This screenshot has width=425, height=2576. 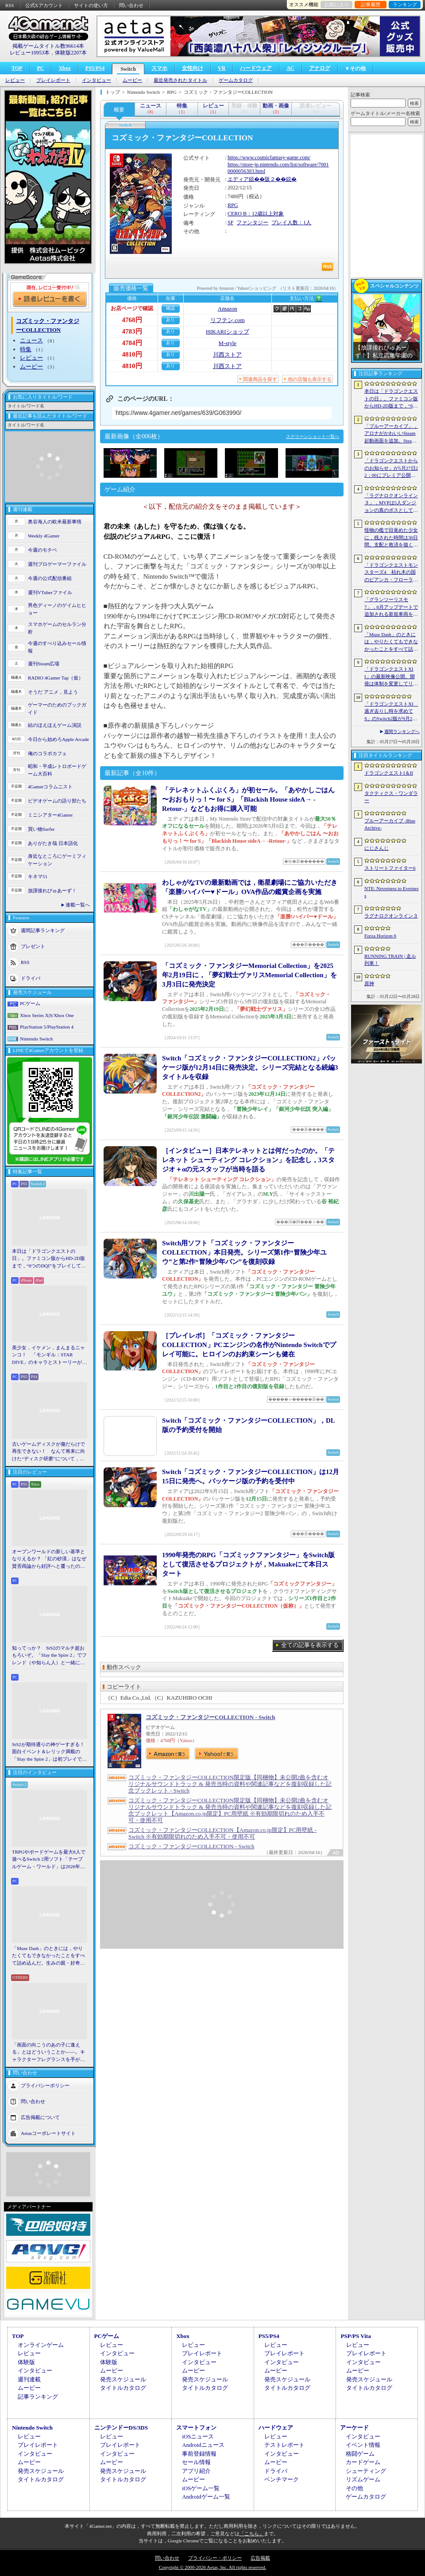 What do you see at coordinates (48, 1452) in the screenshot?
I see `古いゲームディスクが傷だらけで再生できない！ なんて将来に向けた“ディスク研磨”について，今だからこそプロに教えてもらっとく` at bounding box center [48, 1452].